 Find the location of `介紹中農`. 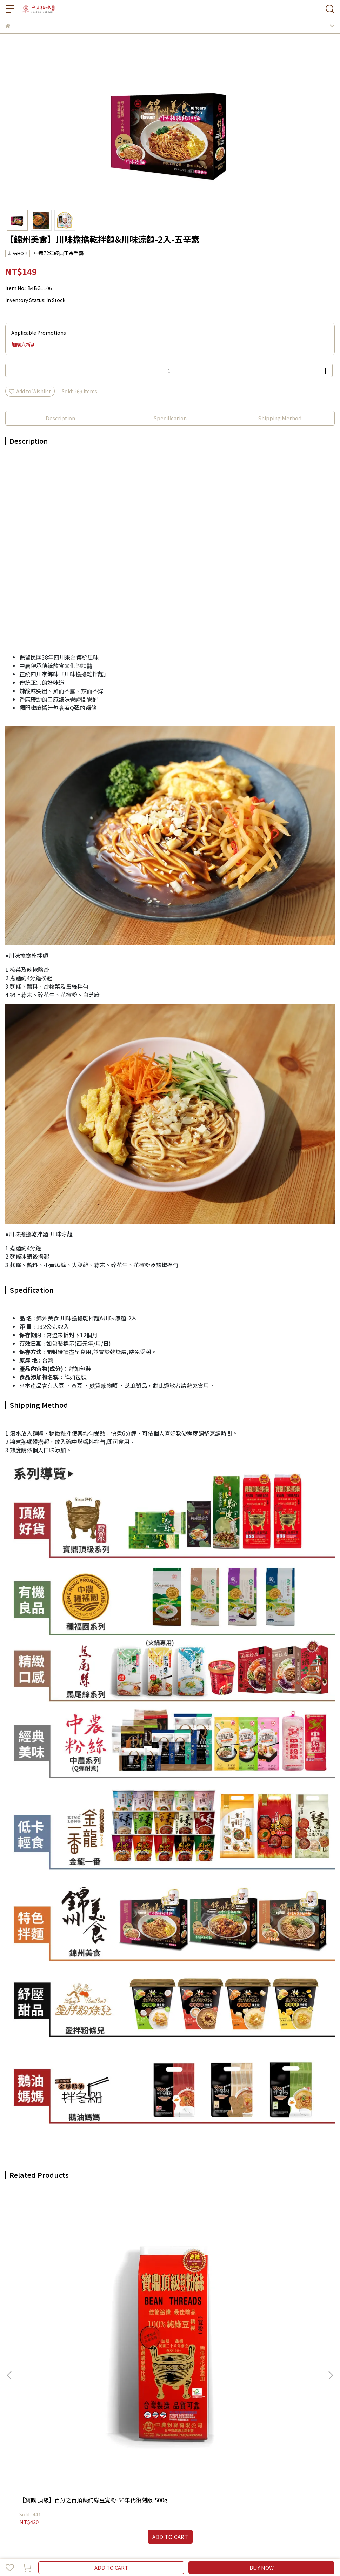

介紹中農 is located at coordinates (28, 2459).